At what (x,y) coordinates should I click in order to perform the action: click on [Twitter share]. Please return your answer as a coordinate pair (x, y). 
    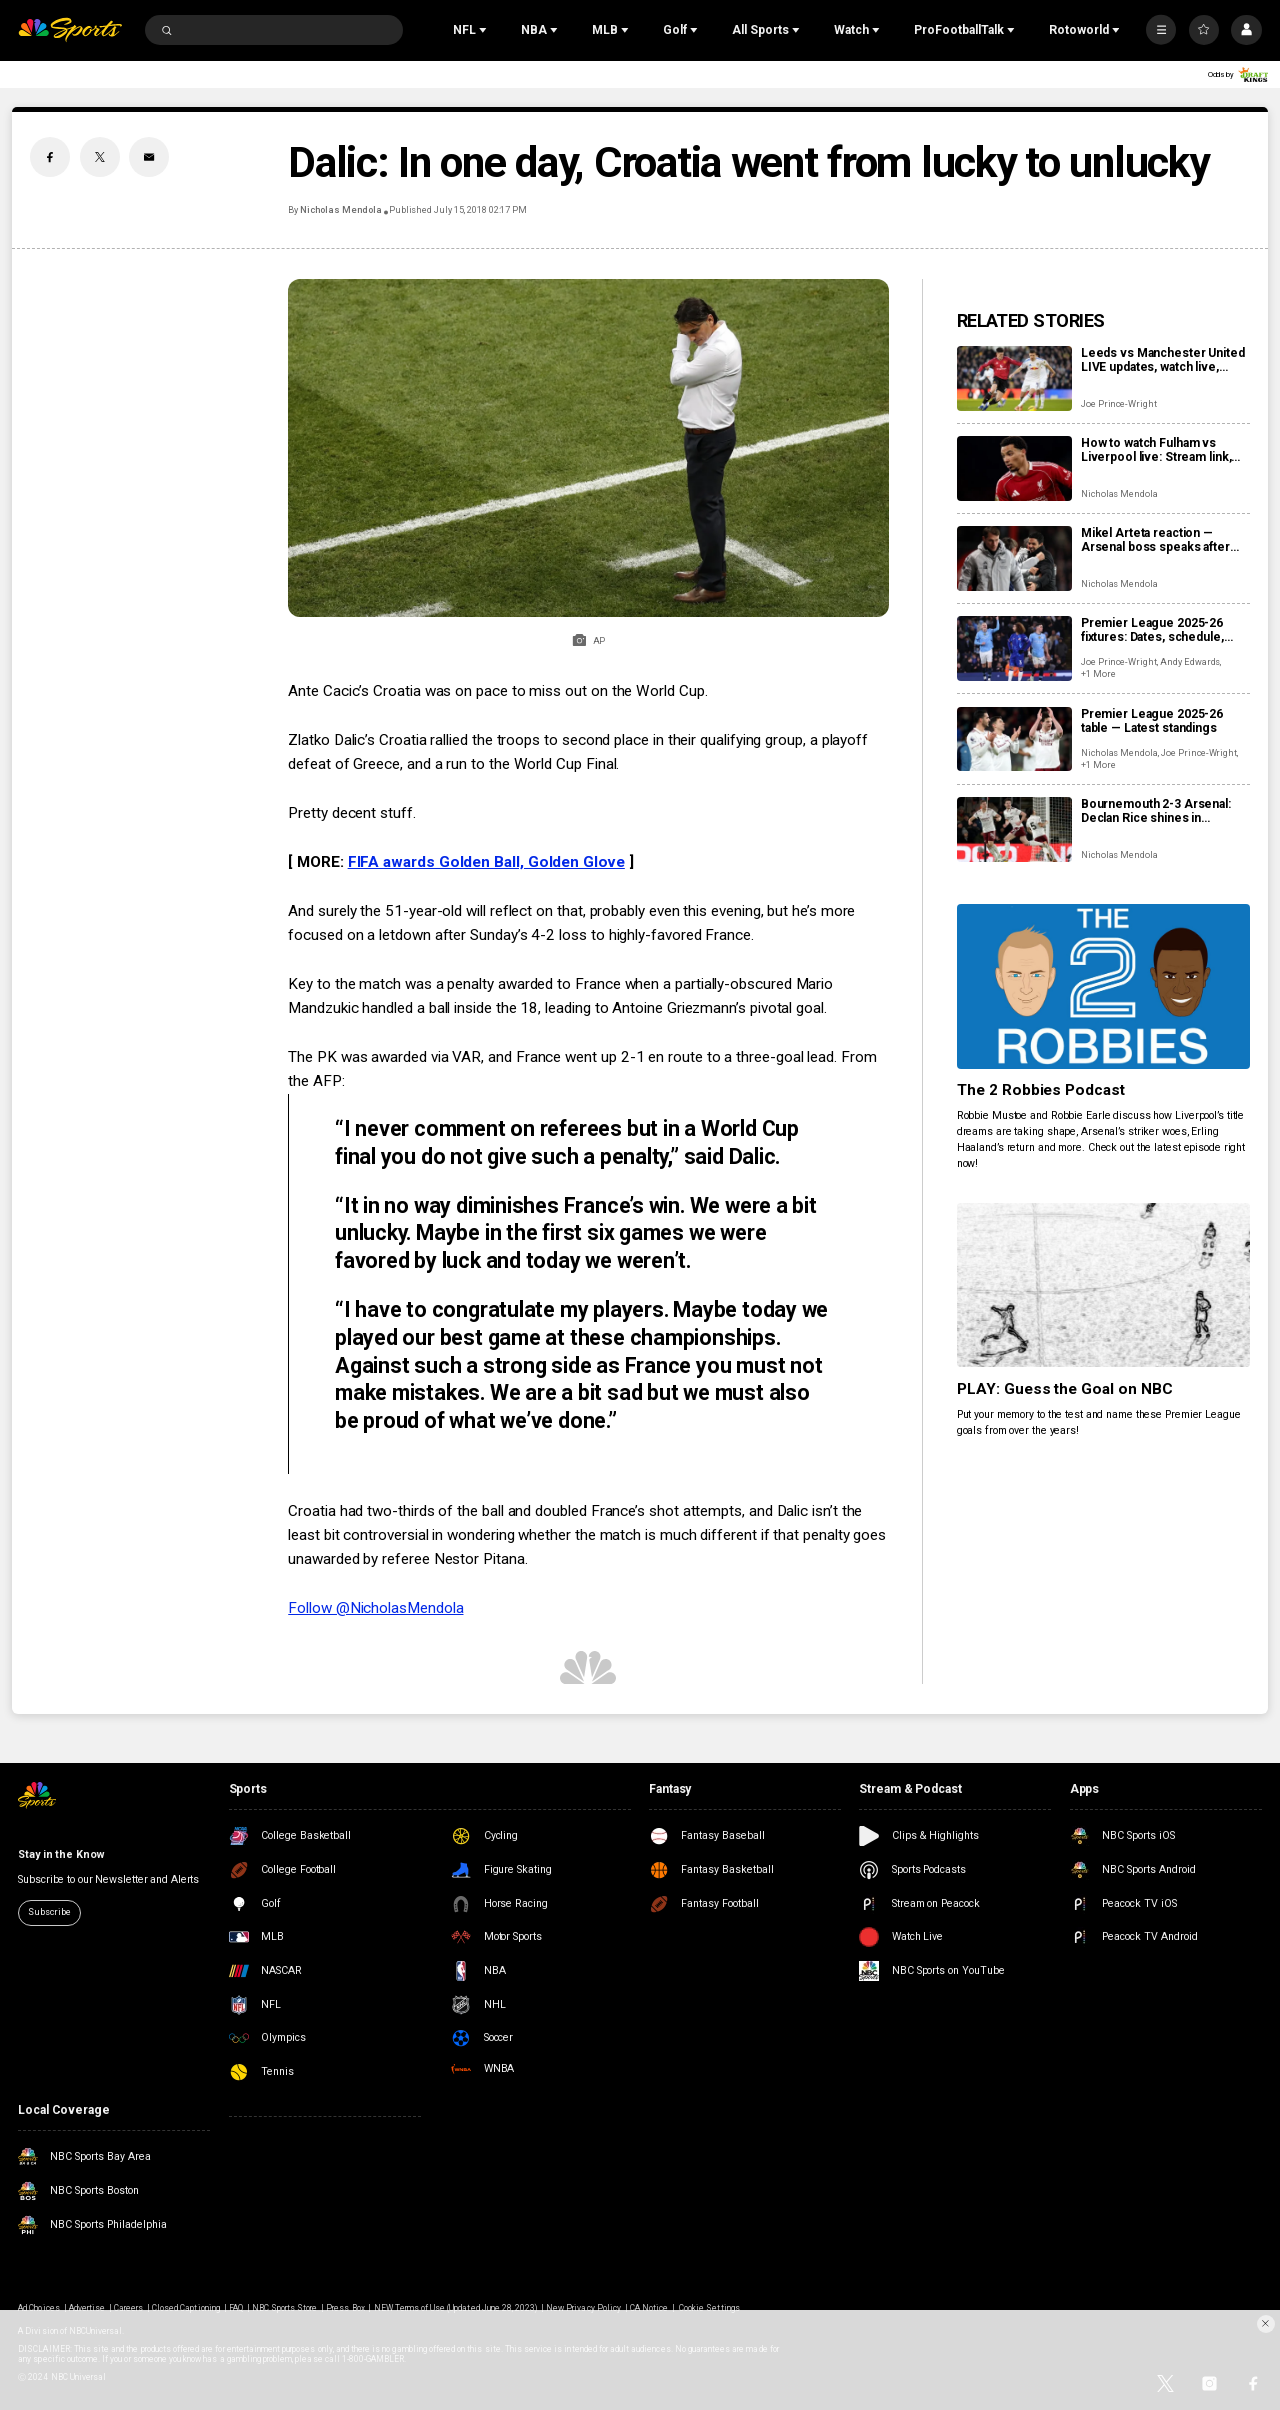
    Looking at the image, I should click on (100, 157).